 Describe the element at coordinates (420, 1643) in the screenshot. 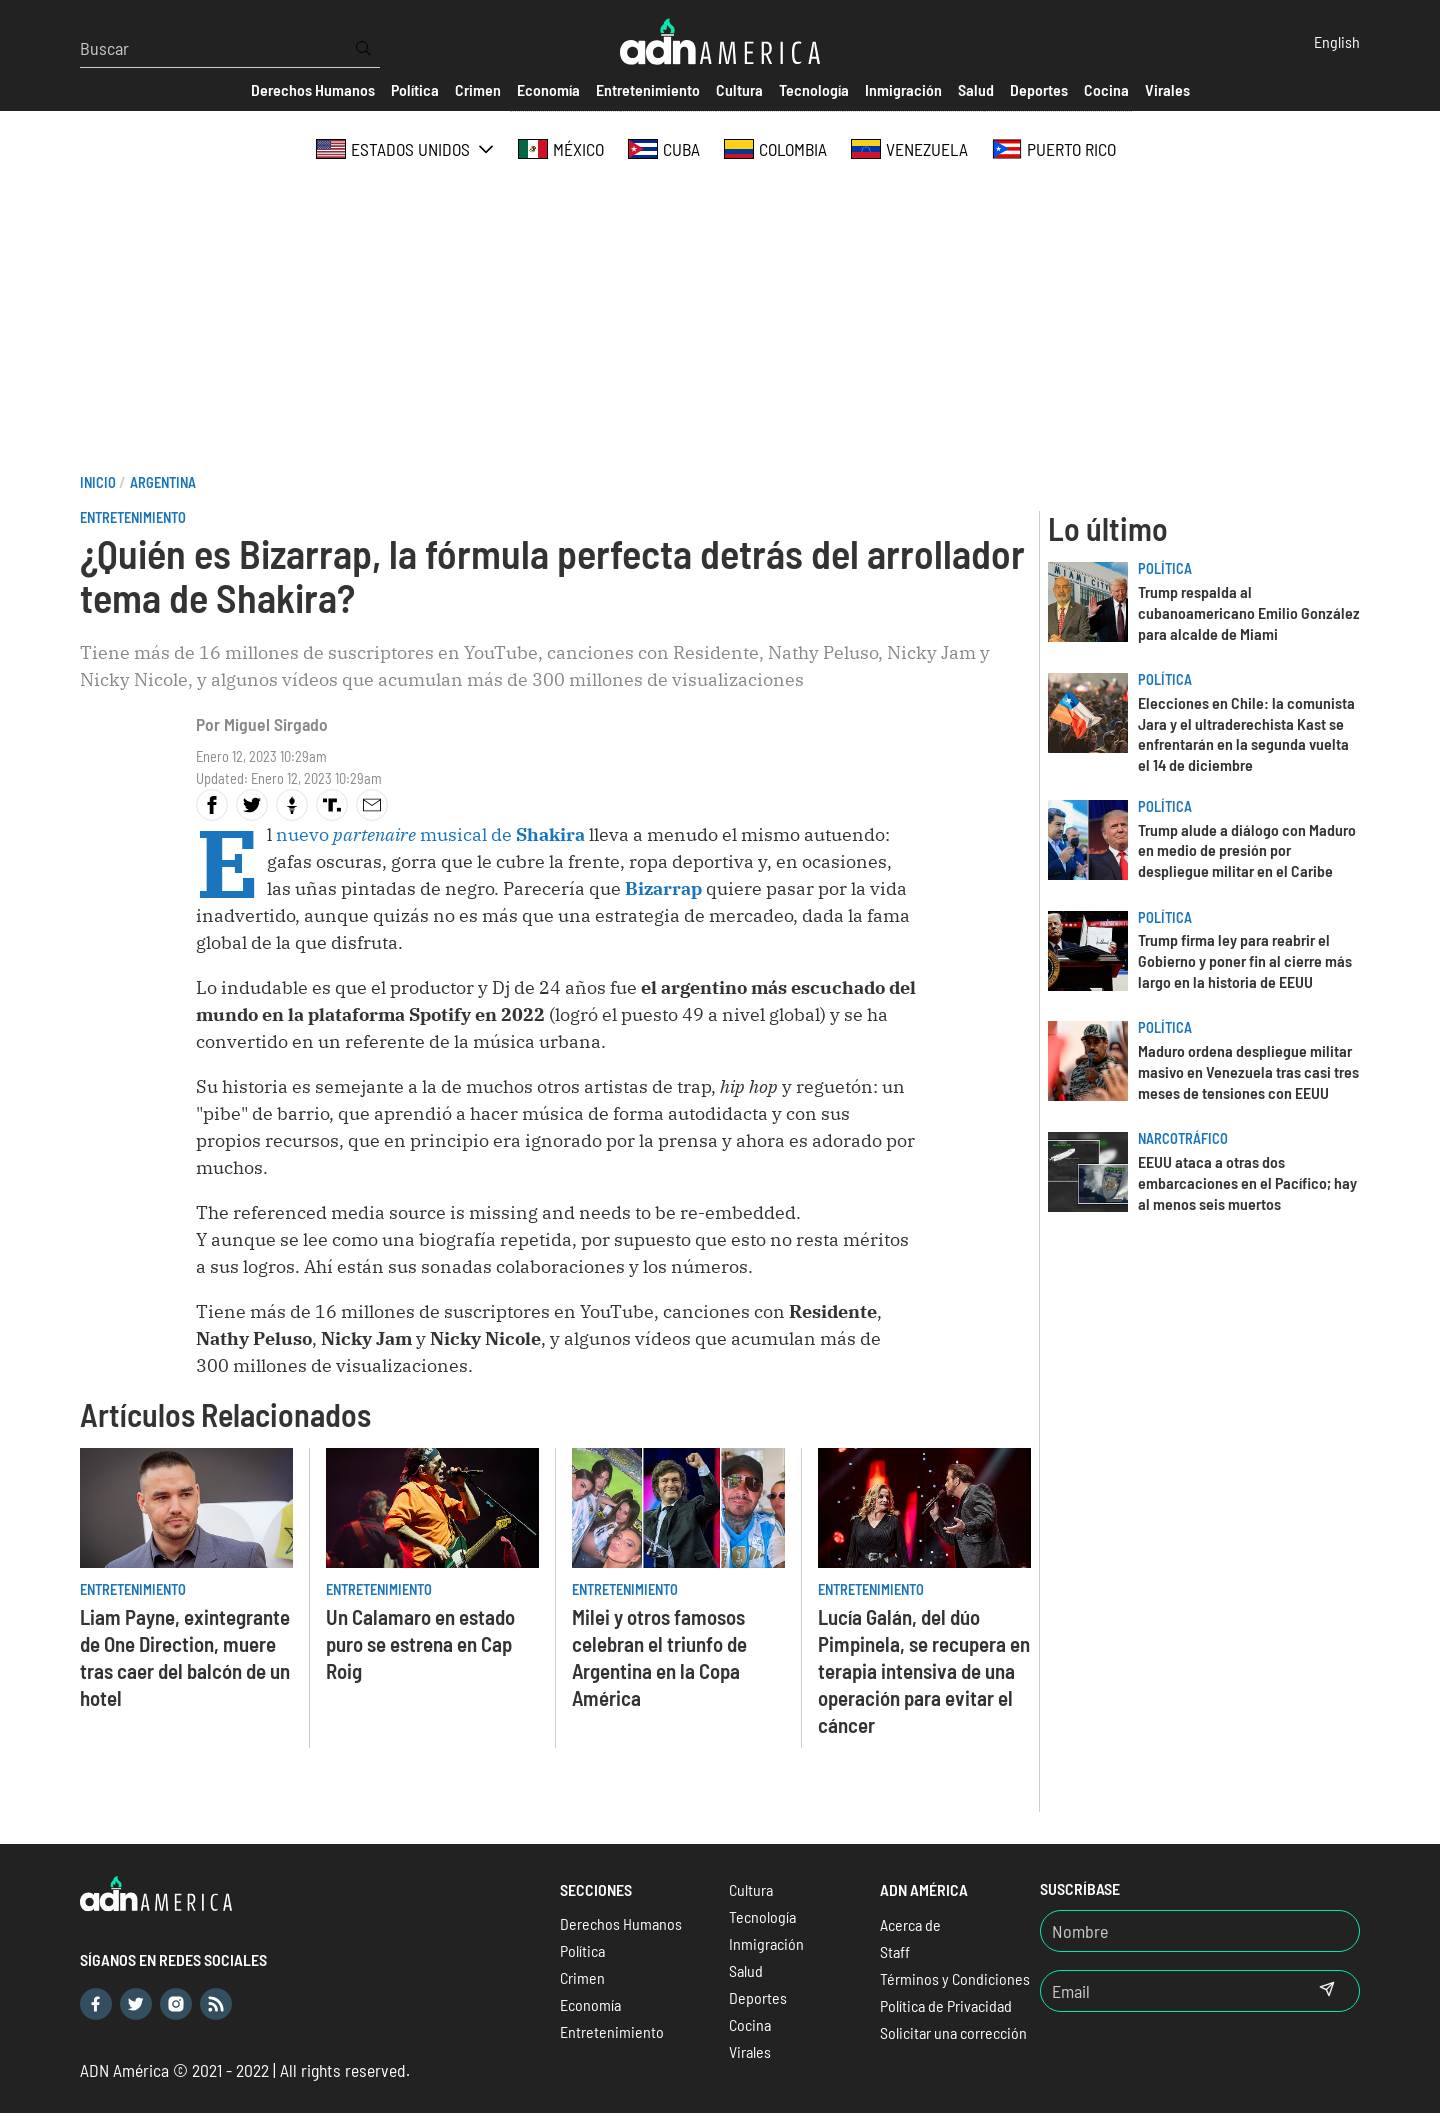

I see `Un Calamaro en estado puro se estrena en Cap Roig` at that location.